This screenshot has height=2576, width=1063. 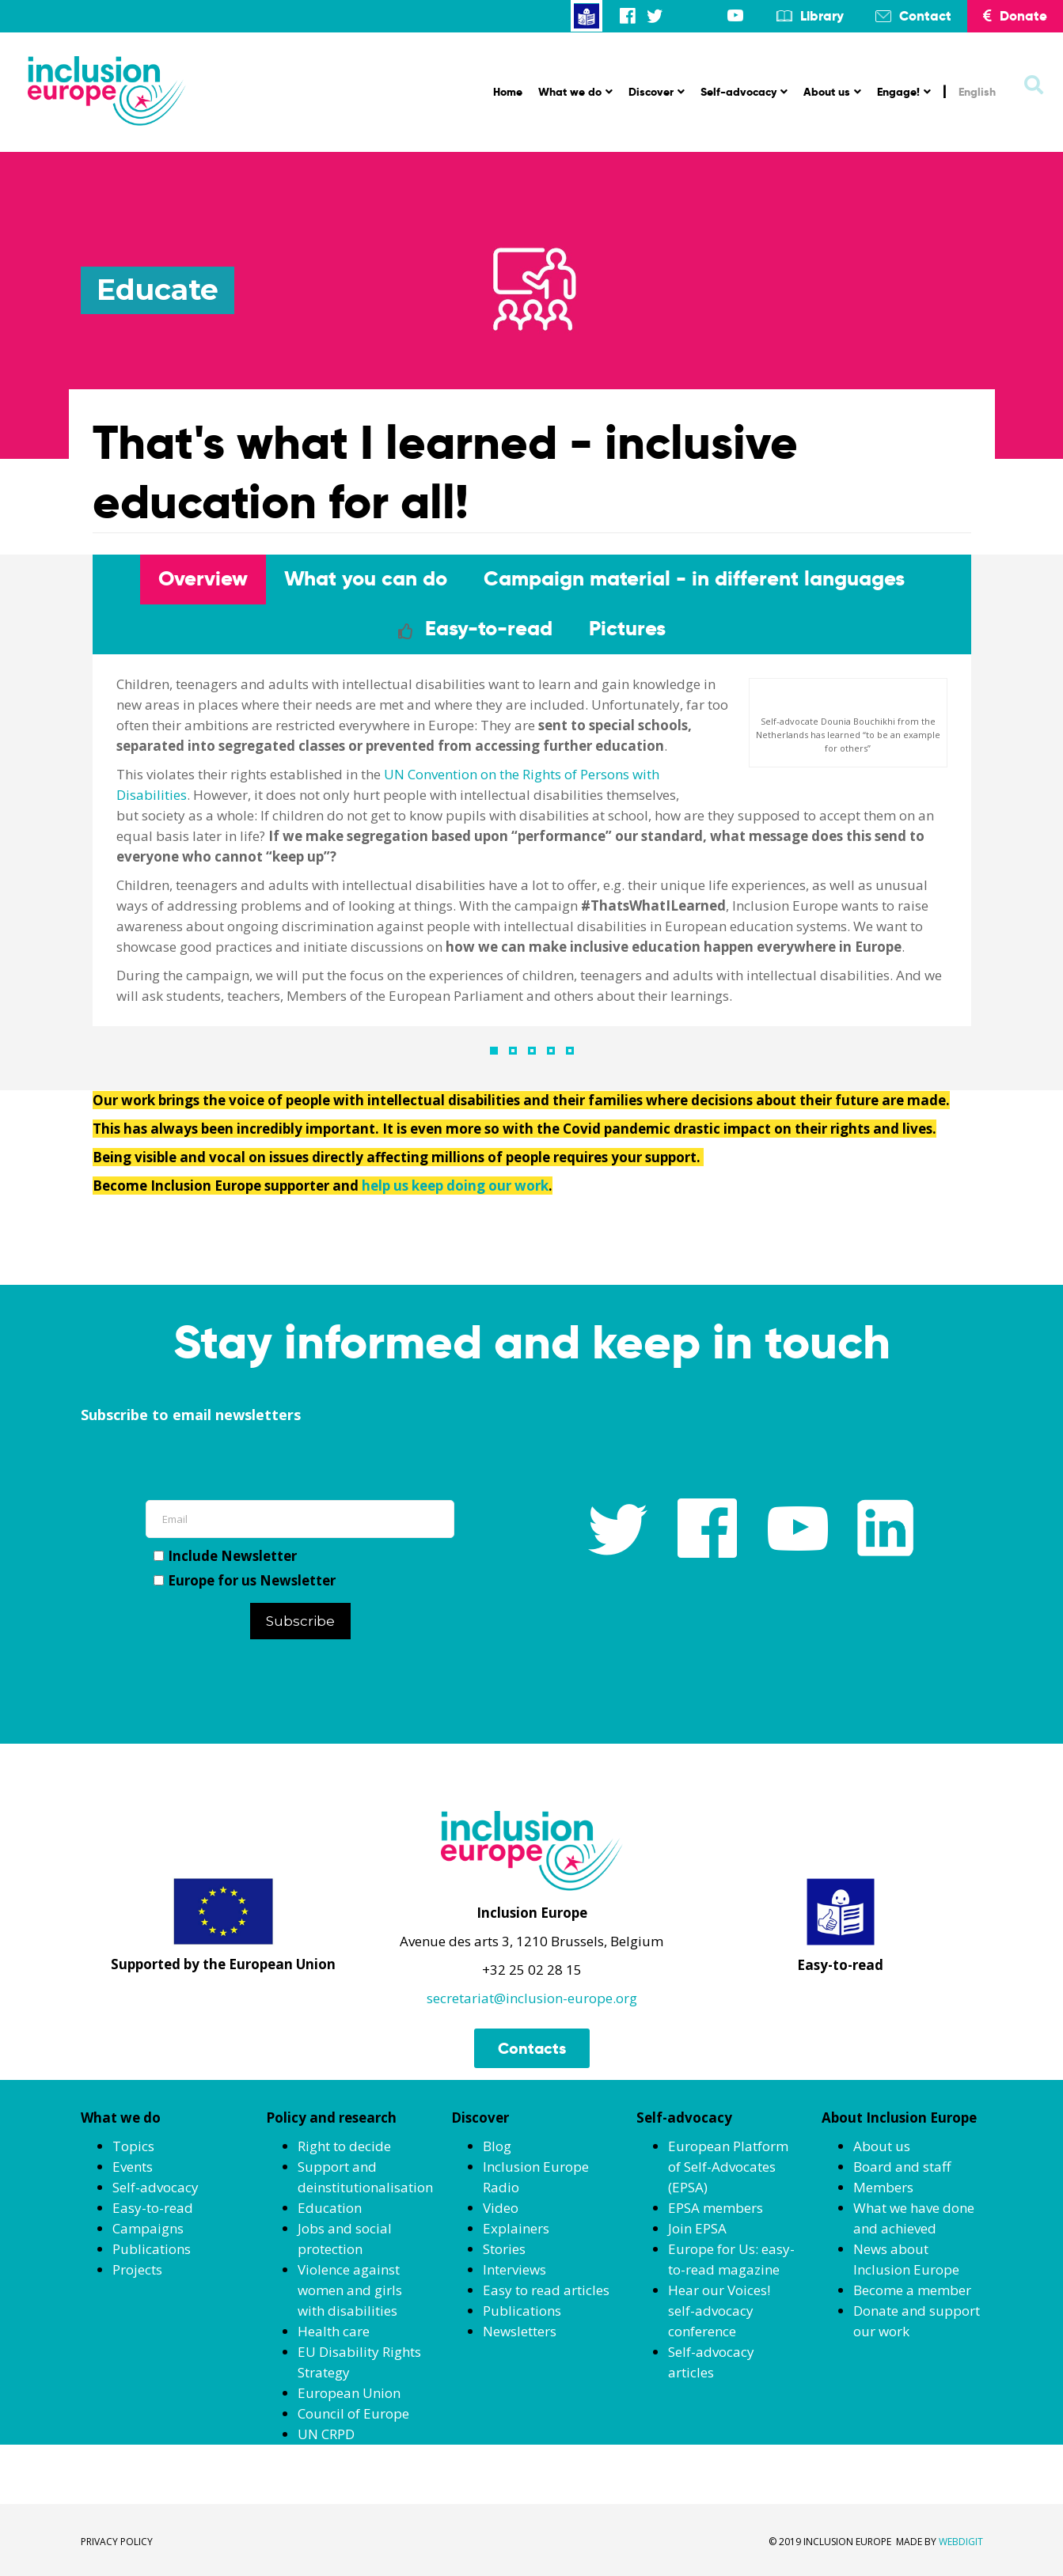 I want to click on WEBDIGIT, so click(x=961, y=2541).